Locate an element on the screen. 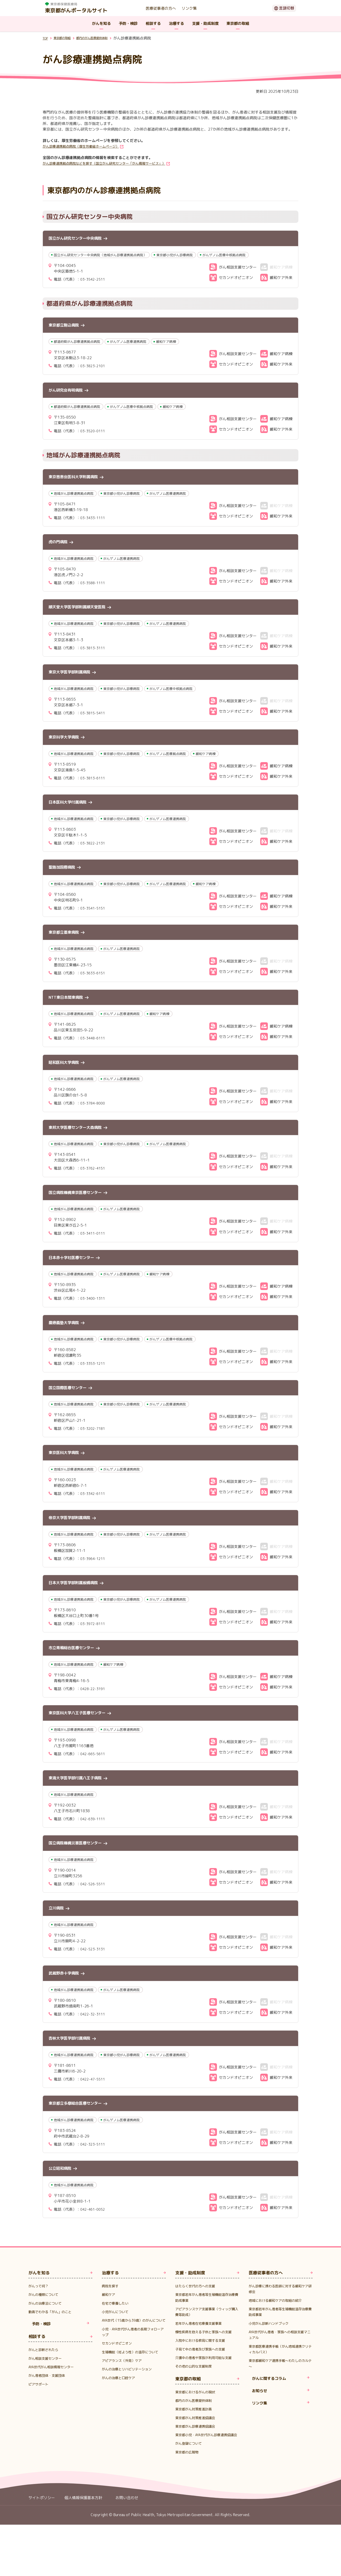  東京都の取組 is located at coordinates (67, 38).